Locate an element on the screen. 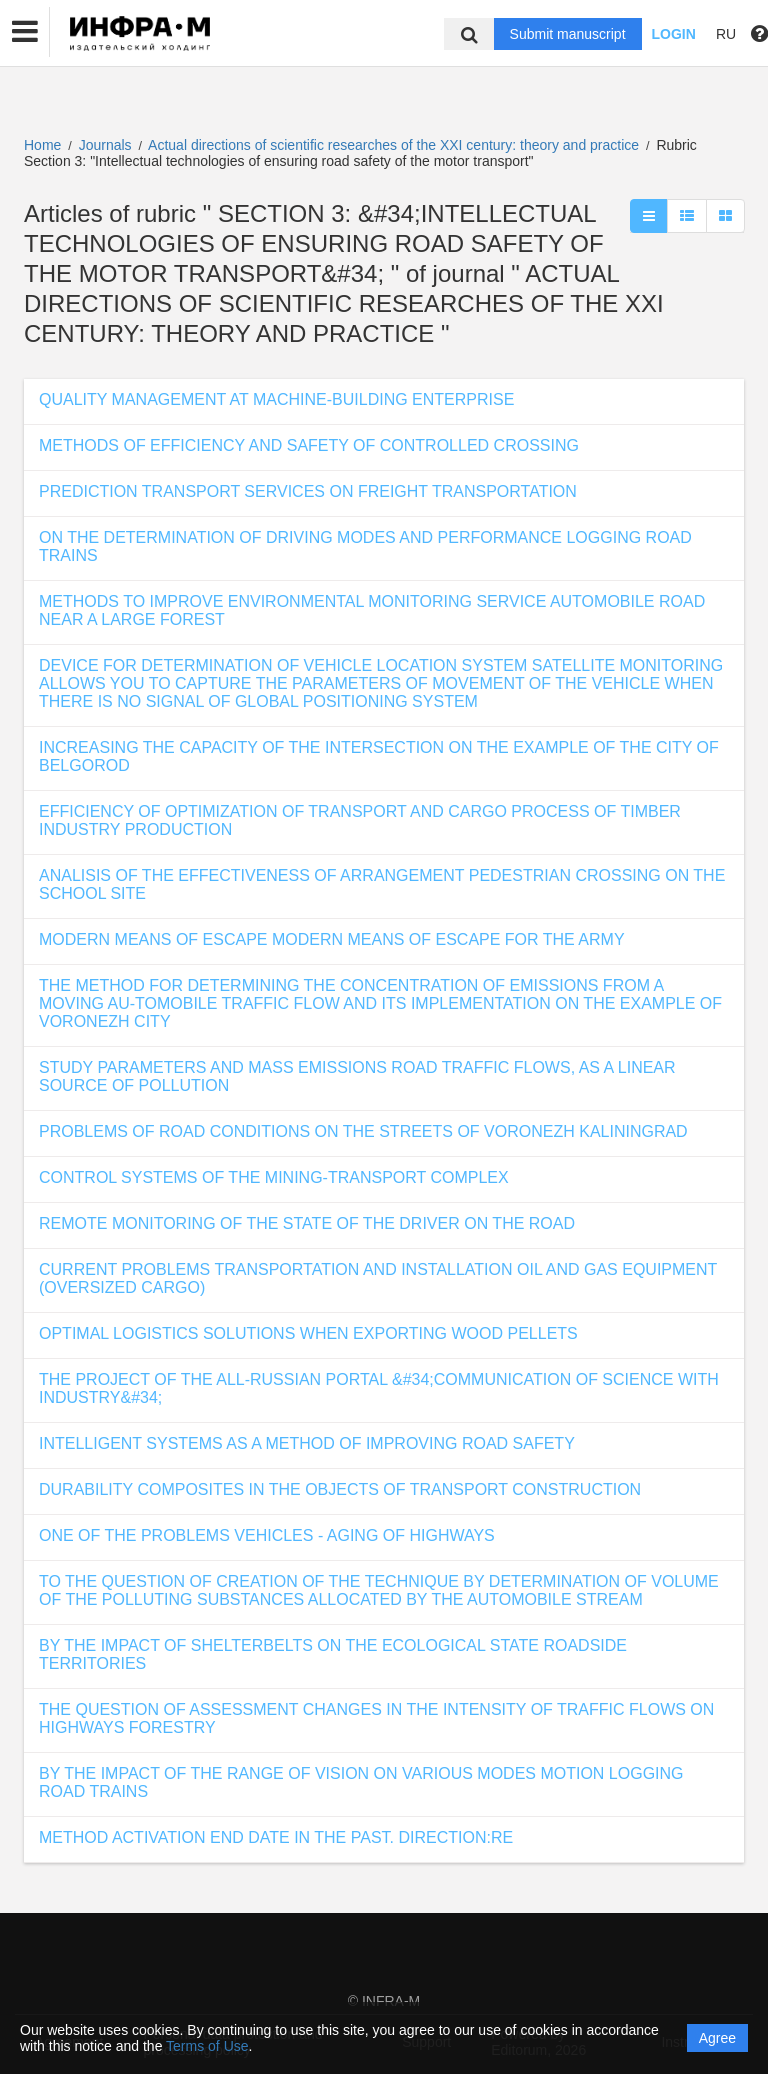  Terms of Use is located at coordinates (207, 2046).